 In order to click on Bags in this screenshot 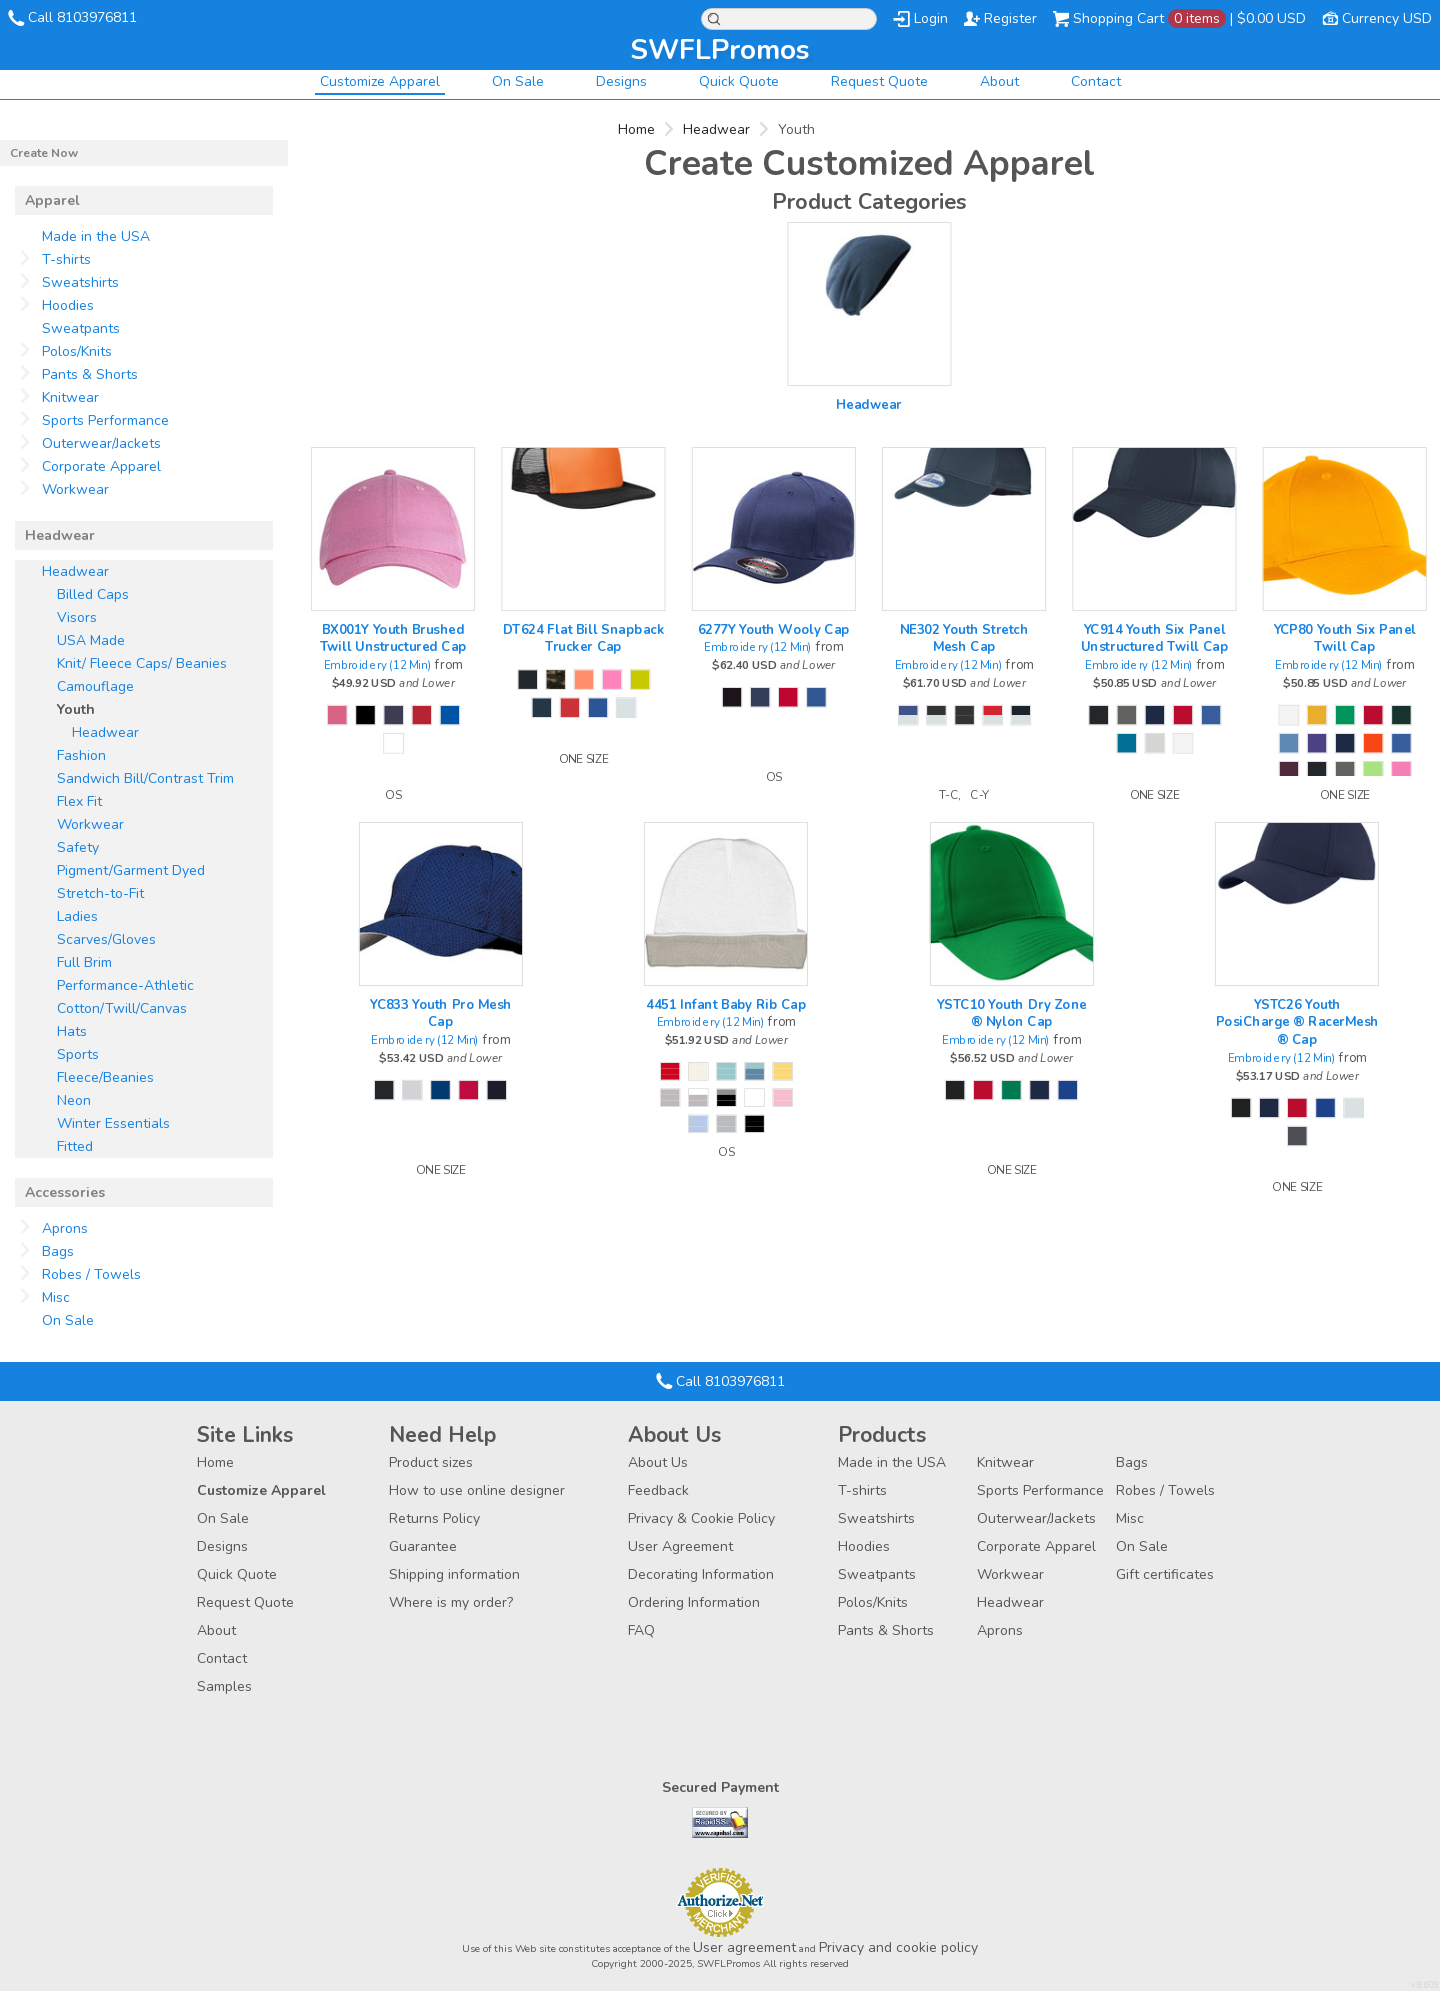, I will do `click(58, 1251)`.